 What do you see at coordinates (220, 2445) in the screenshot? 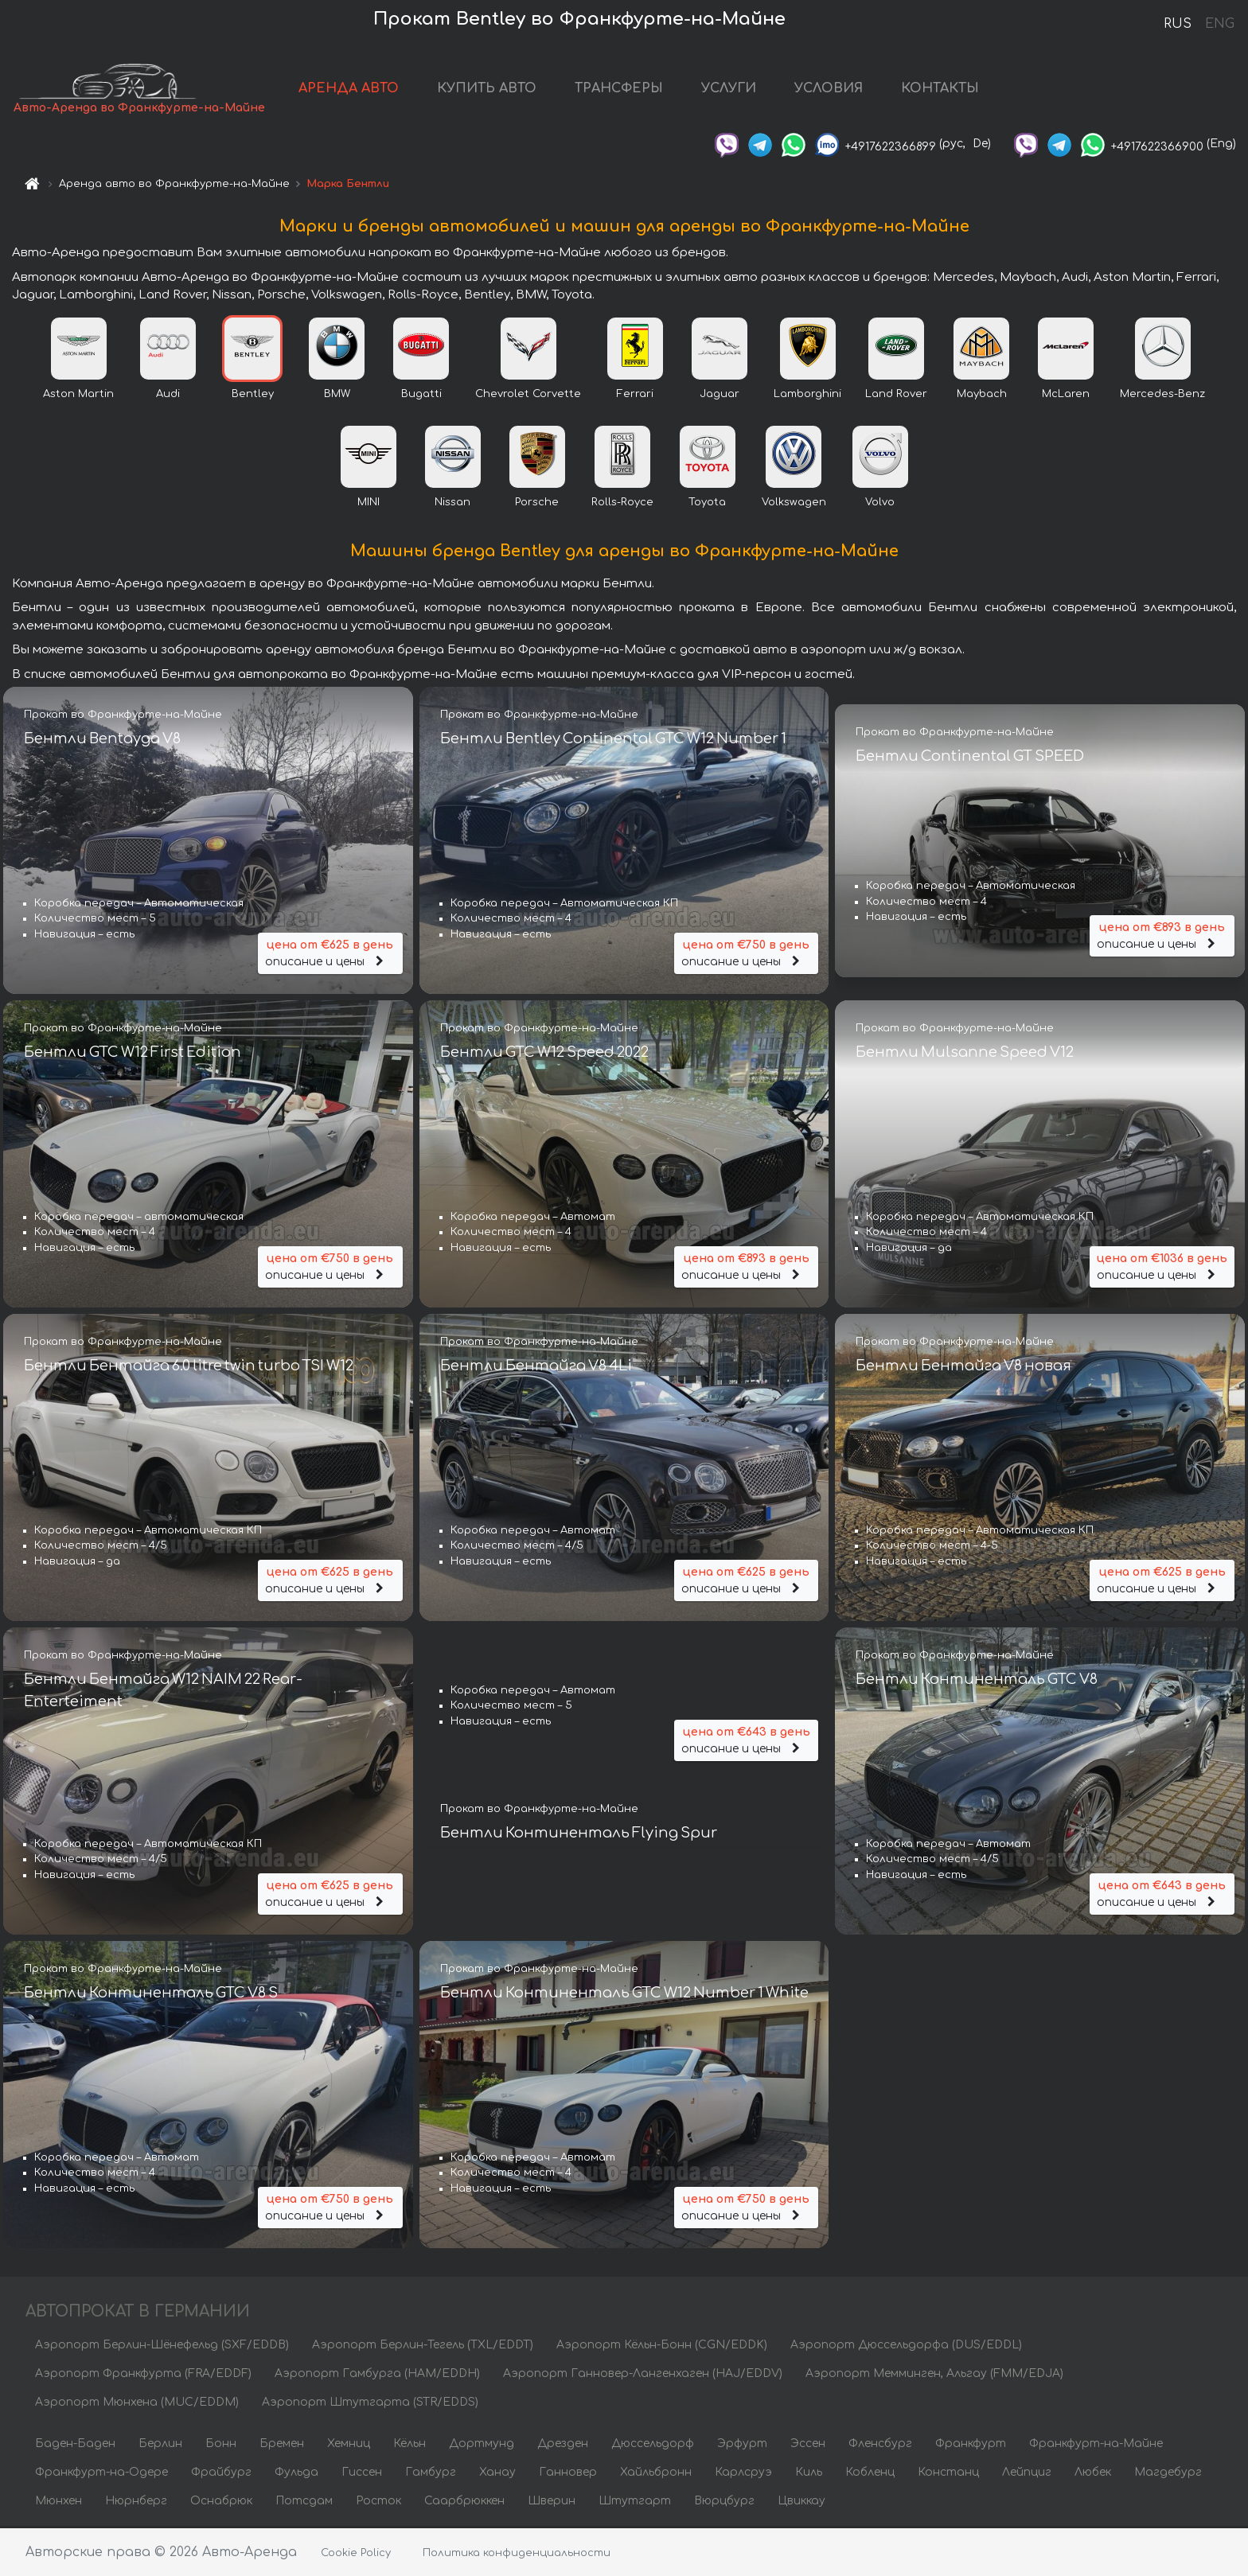
I see `Бонн` at bounding box center [220, 2445].